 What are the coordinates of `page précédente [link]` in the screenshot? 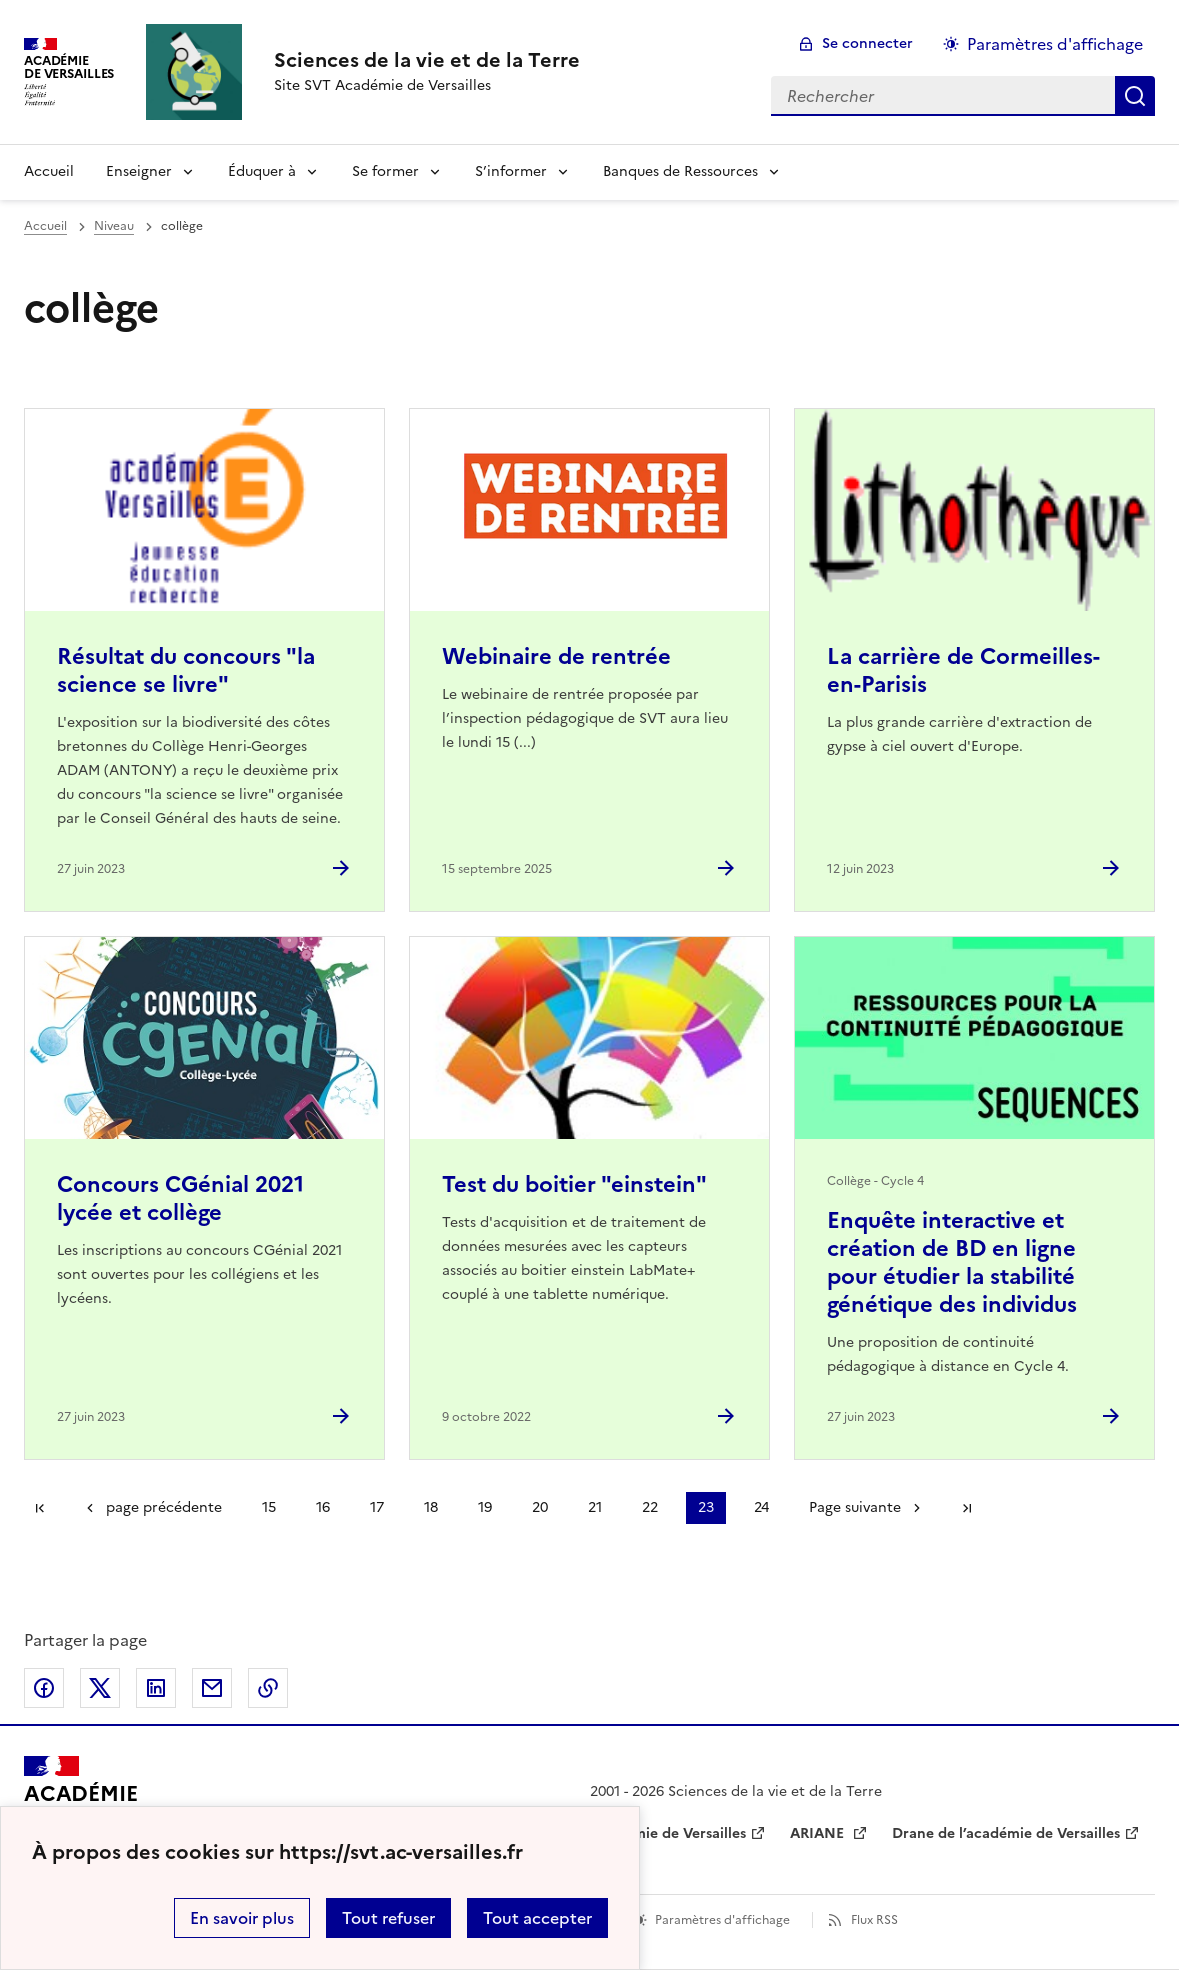 It's located at (164, 1507).